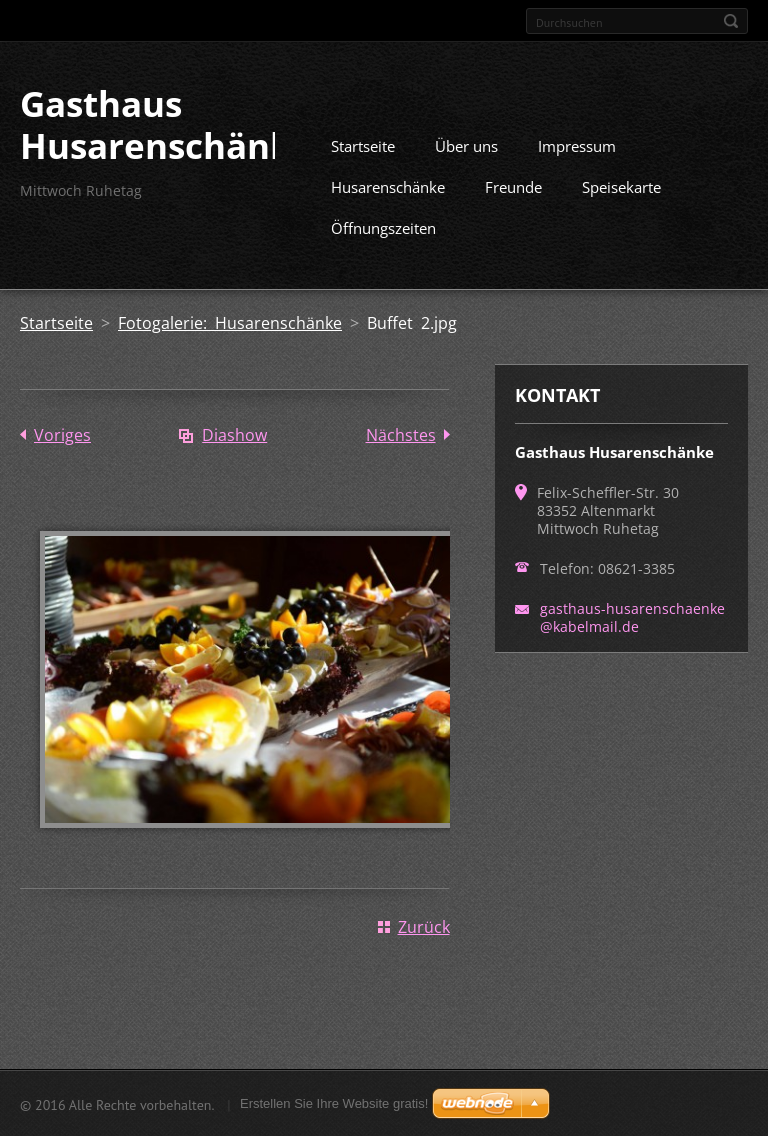  Describe the element at coordinates (334, 1103) in the screenshot. I see `Erstellen Sie Ihre Website gratis!` at that location.